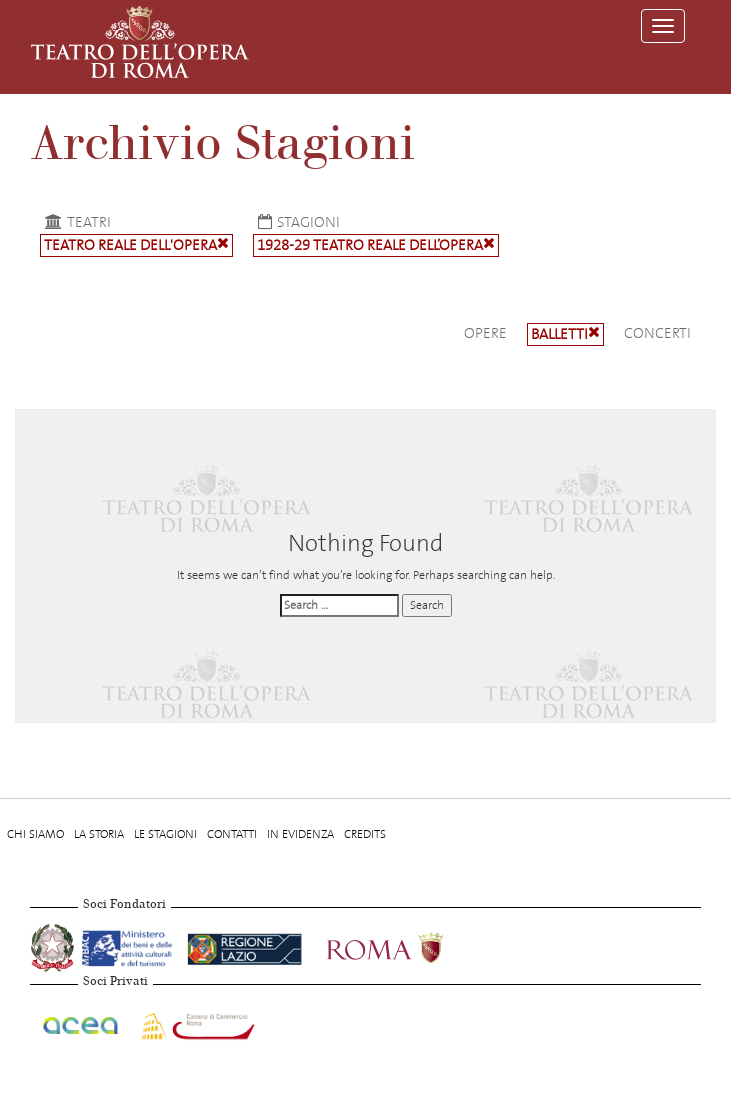 This screenshot has width=731, height=1107. I want to click on La storia, so click(99, 834).